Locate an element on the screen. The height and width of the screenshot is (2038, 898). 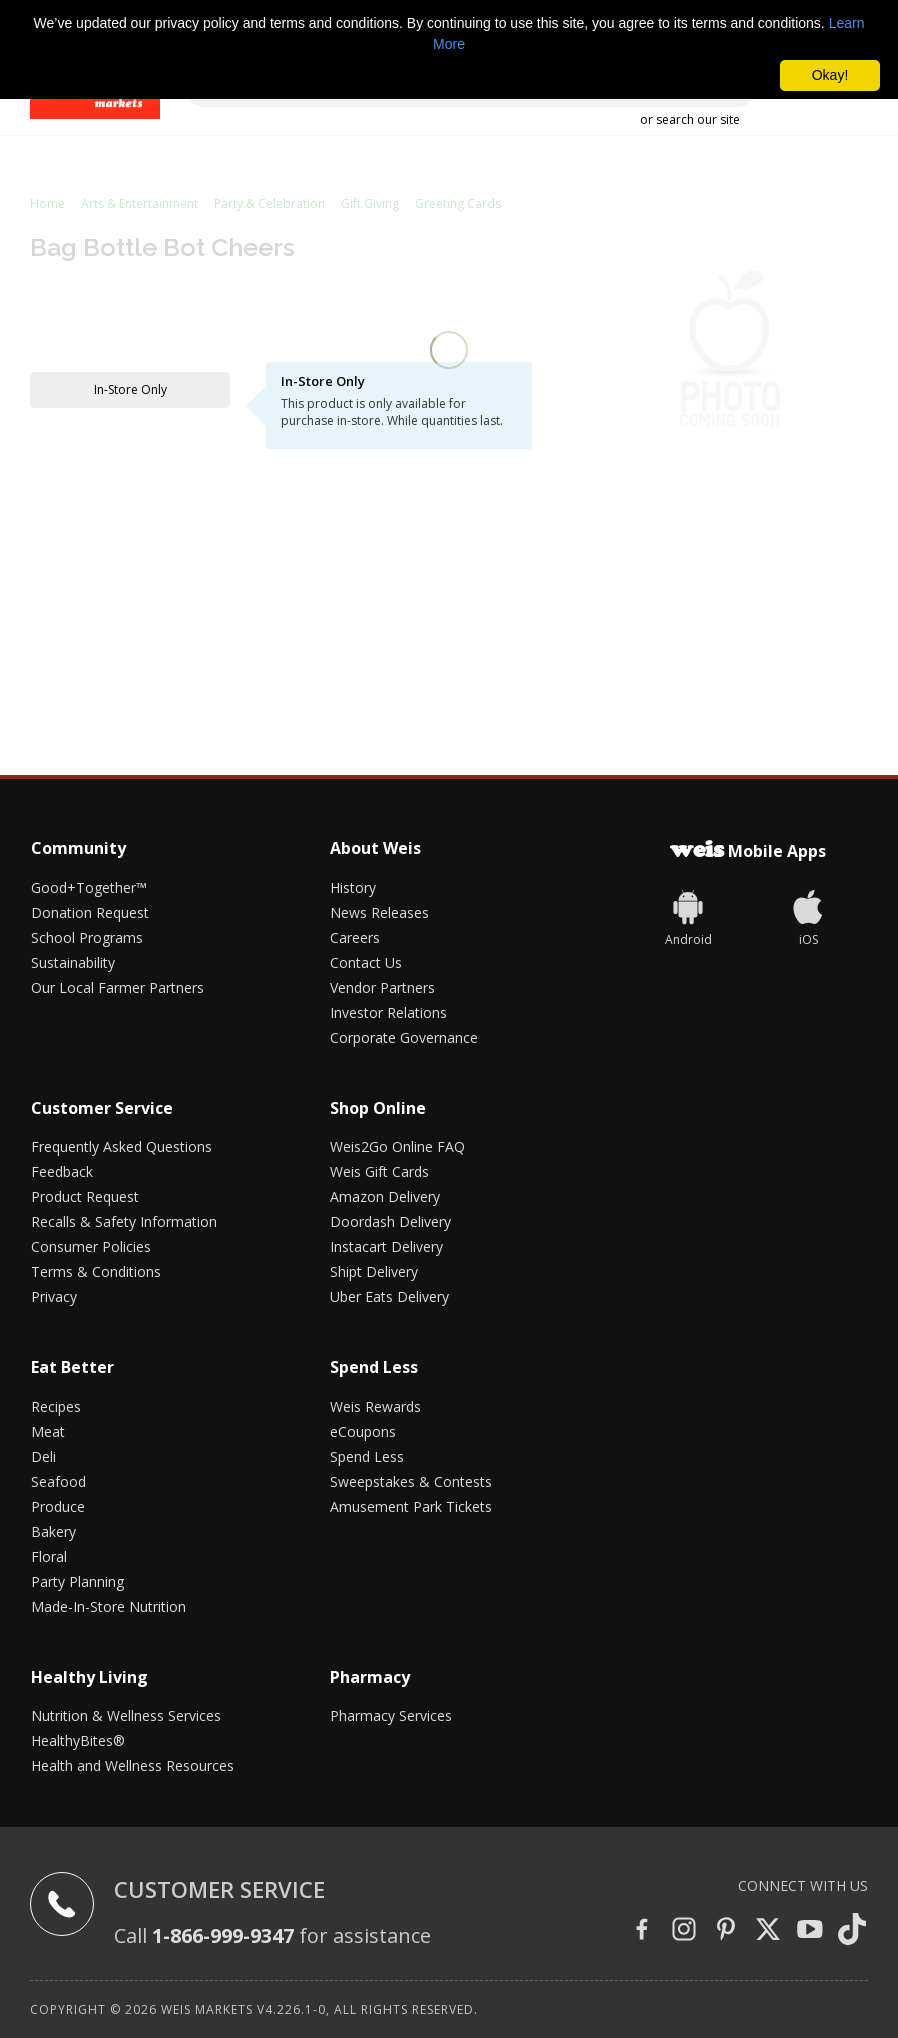
Consumer Policies is located at coordinates (91, 1246).